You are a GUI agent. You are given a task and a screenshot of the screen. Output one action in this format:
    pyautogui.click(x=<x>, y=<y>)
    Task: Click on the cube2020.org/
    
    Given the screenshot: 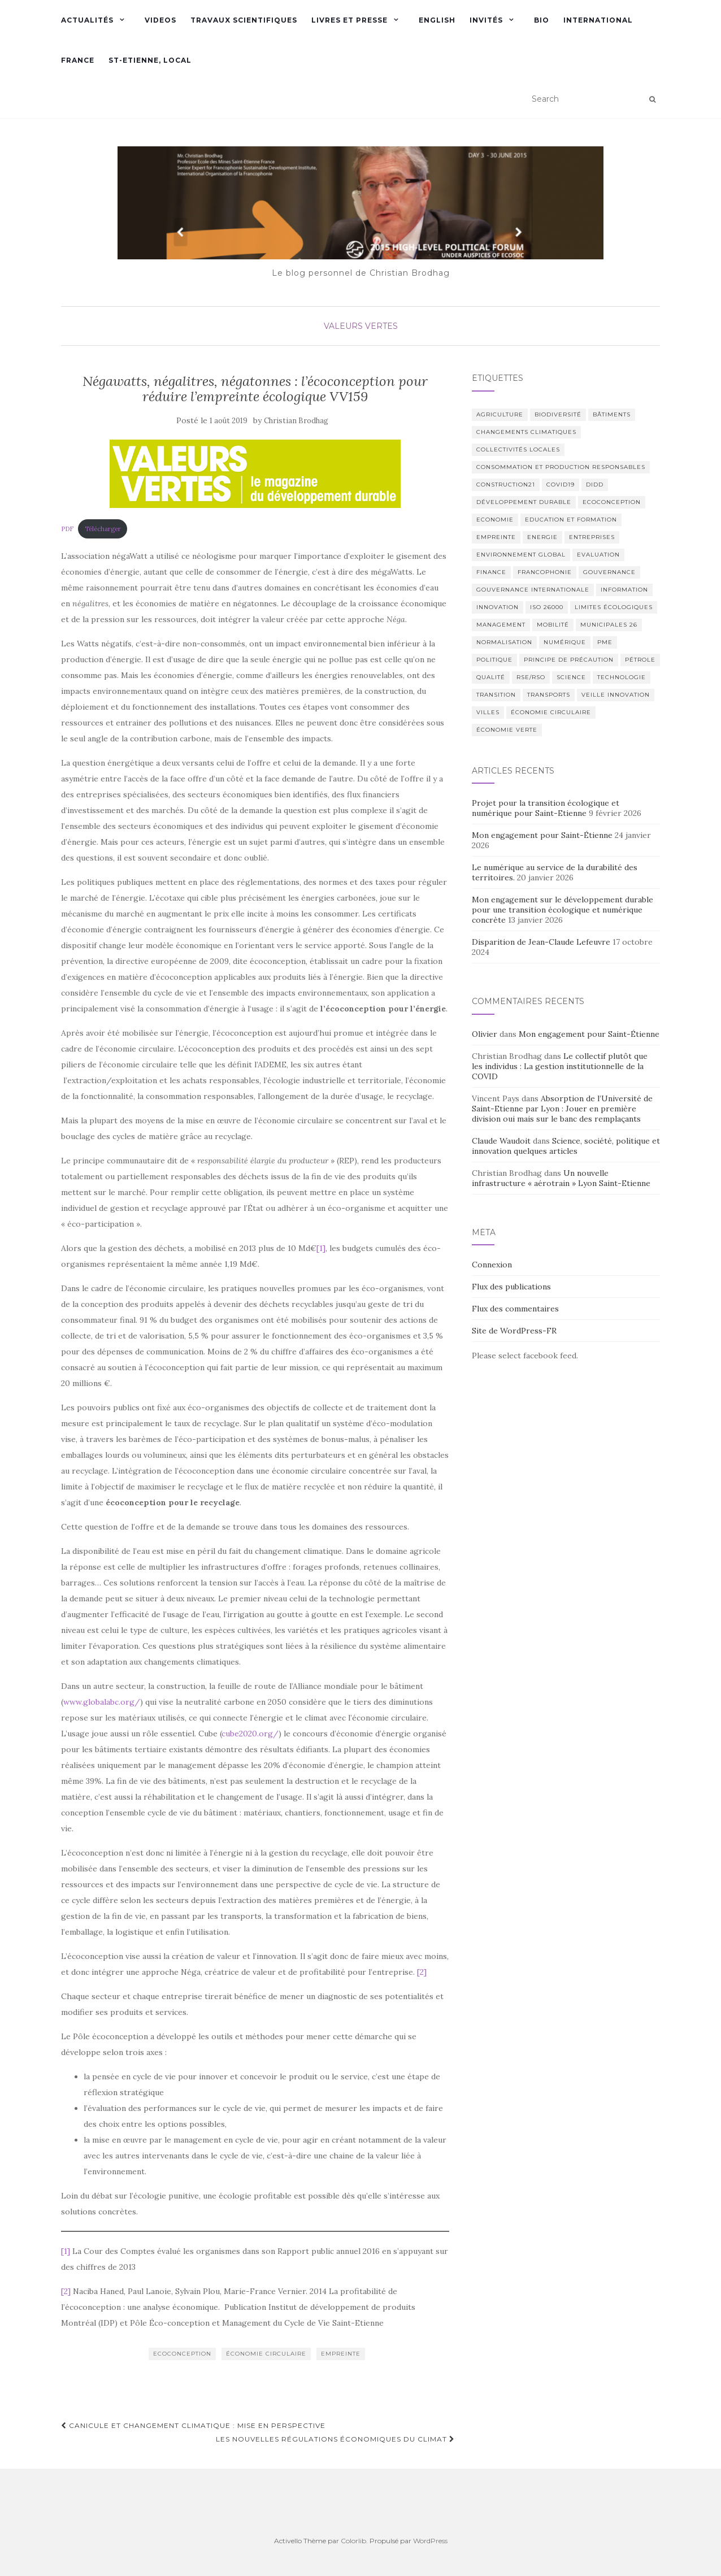 What is the action you would take?
    pyautogui.click(x=250, y=1733)
    